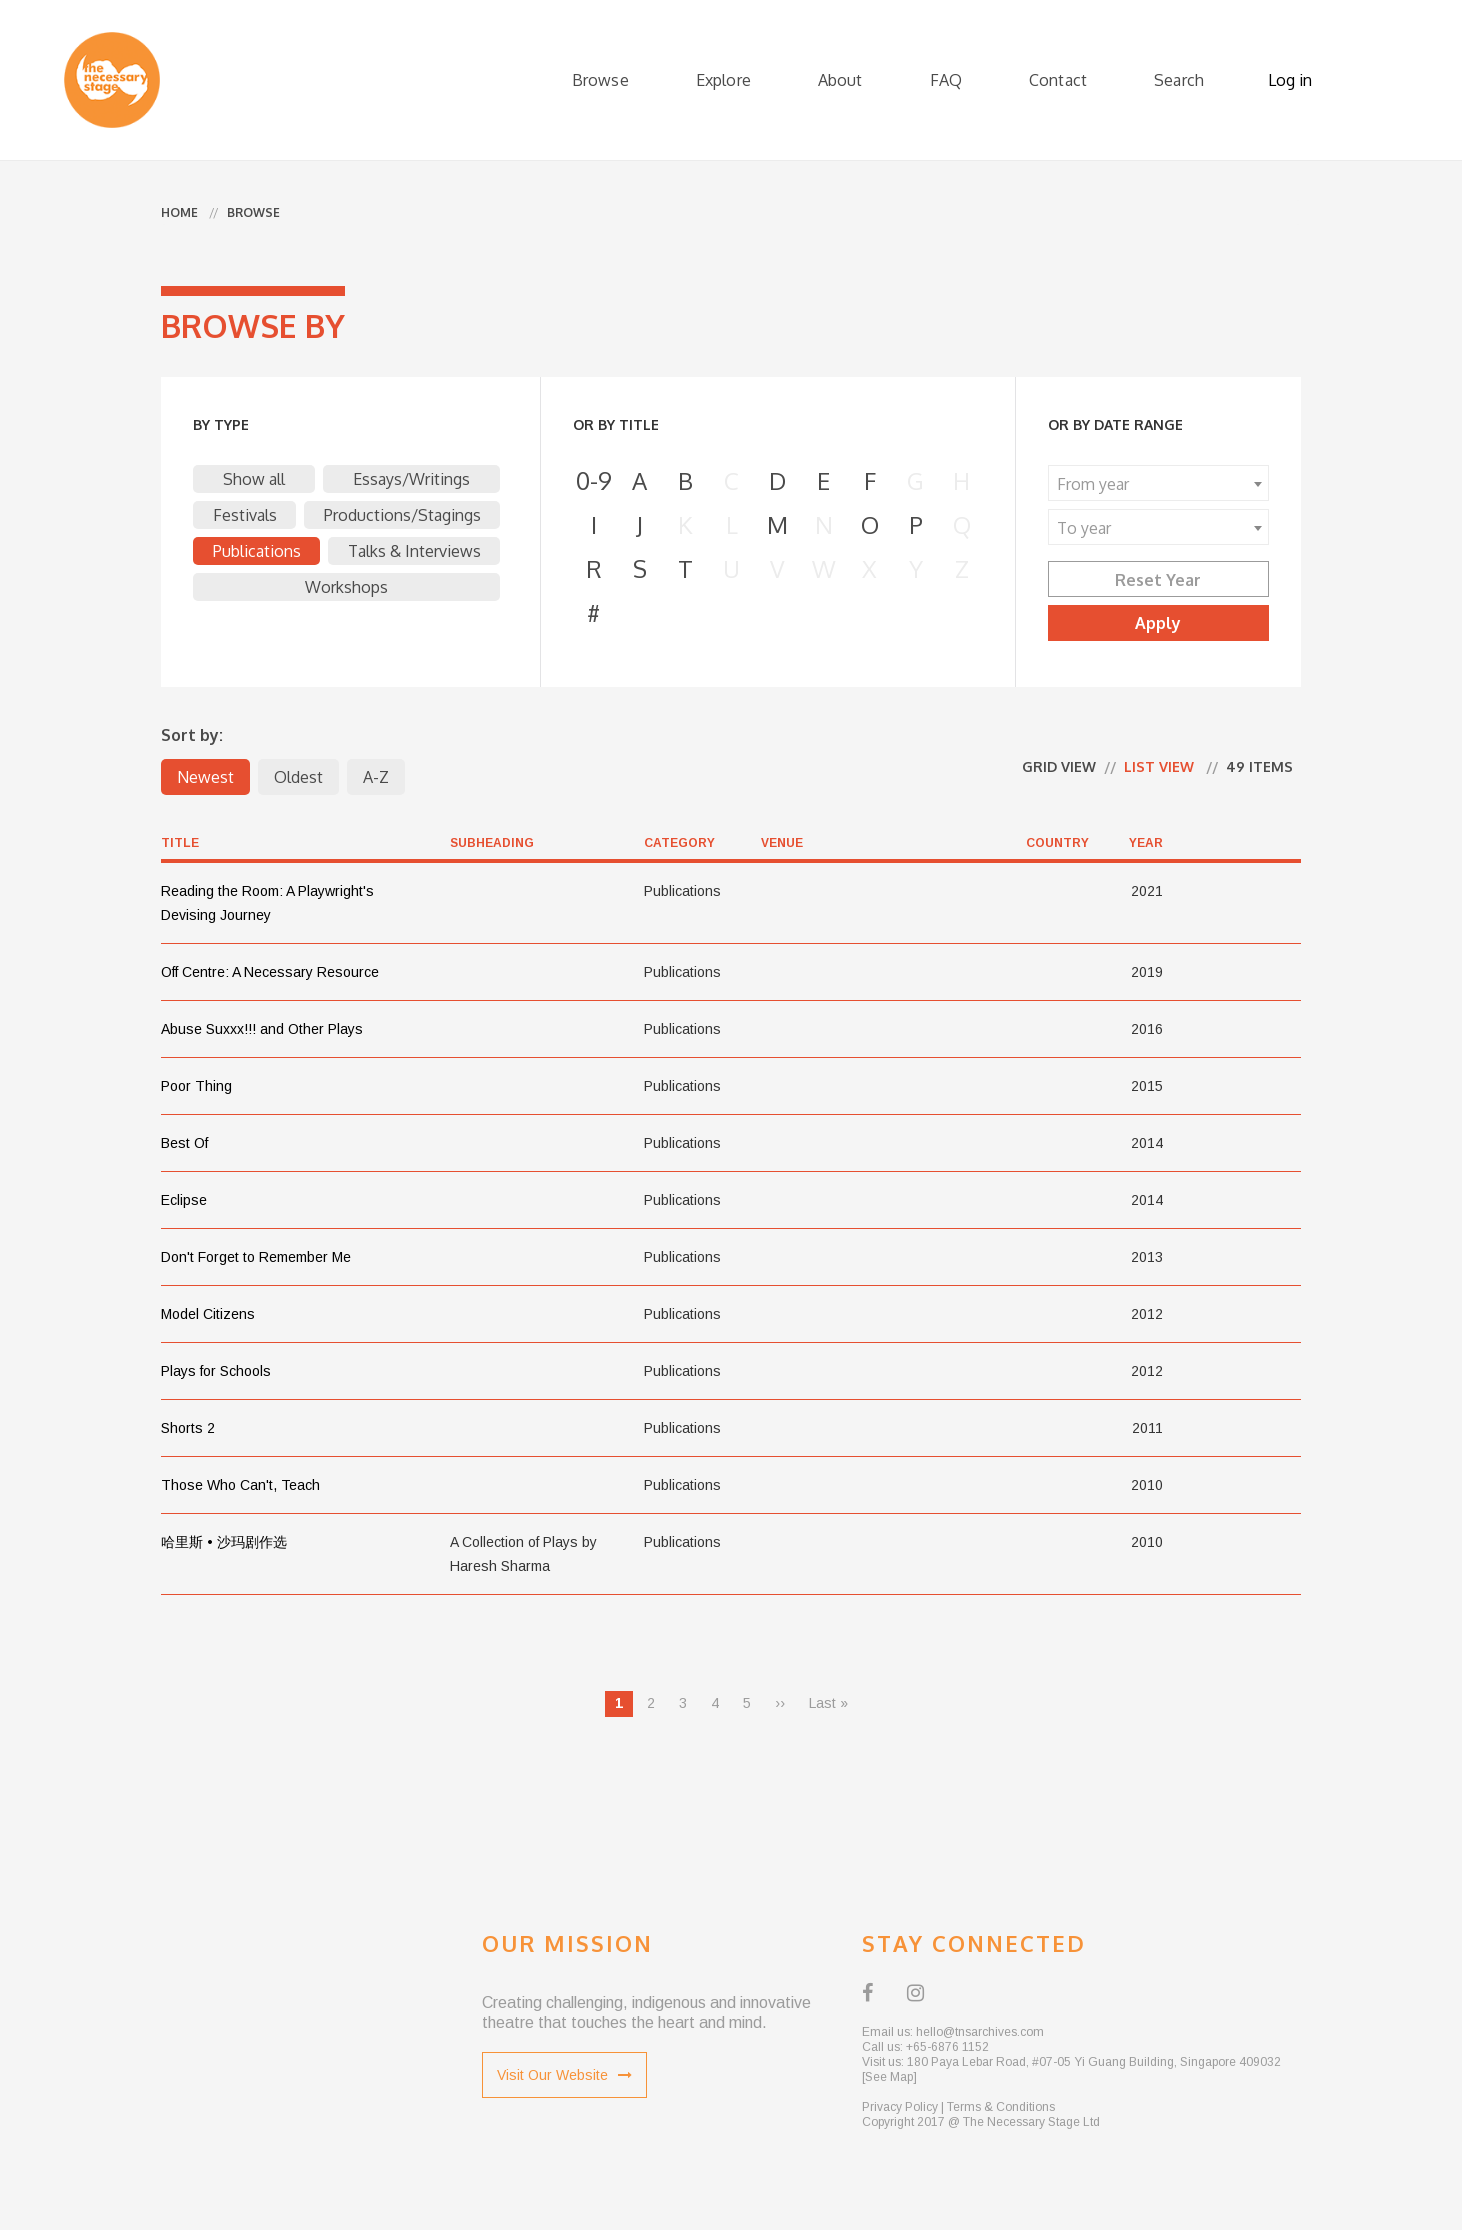 The width and height of the screenshot is (1462, 2230). I want to click on Browse, so click(600, 80).